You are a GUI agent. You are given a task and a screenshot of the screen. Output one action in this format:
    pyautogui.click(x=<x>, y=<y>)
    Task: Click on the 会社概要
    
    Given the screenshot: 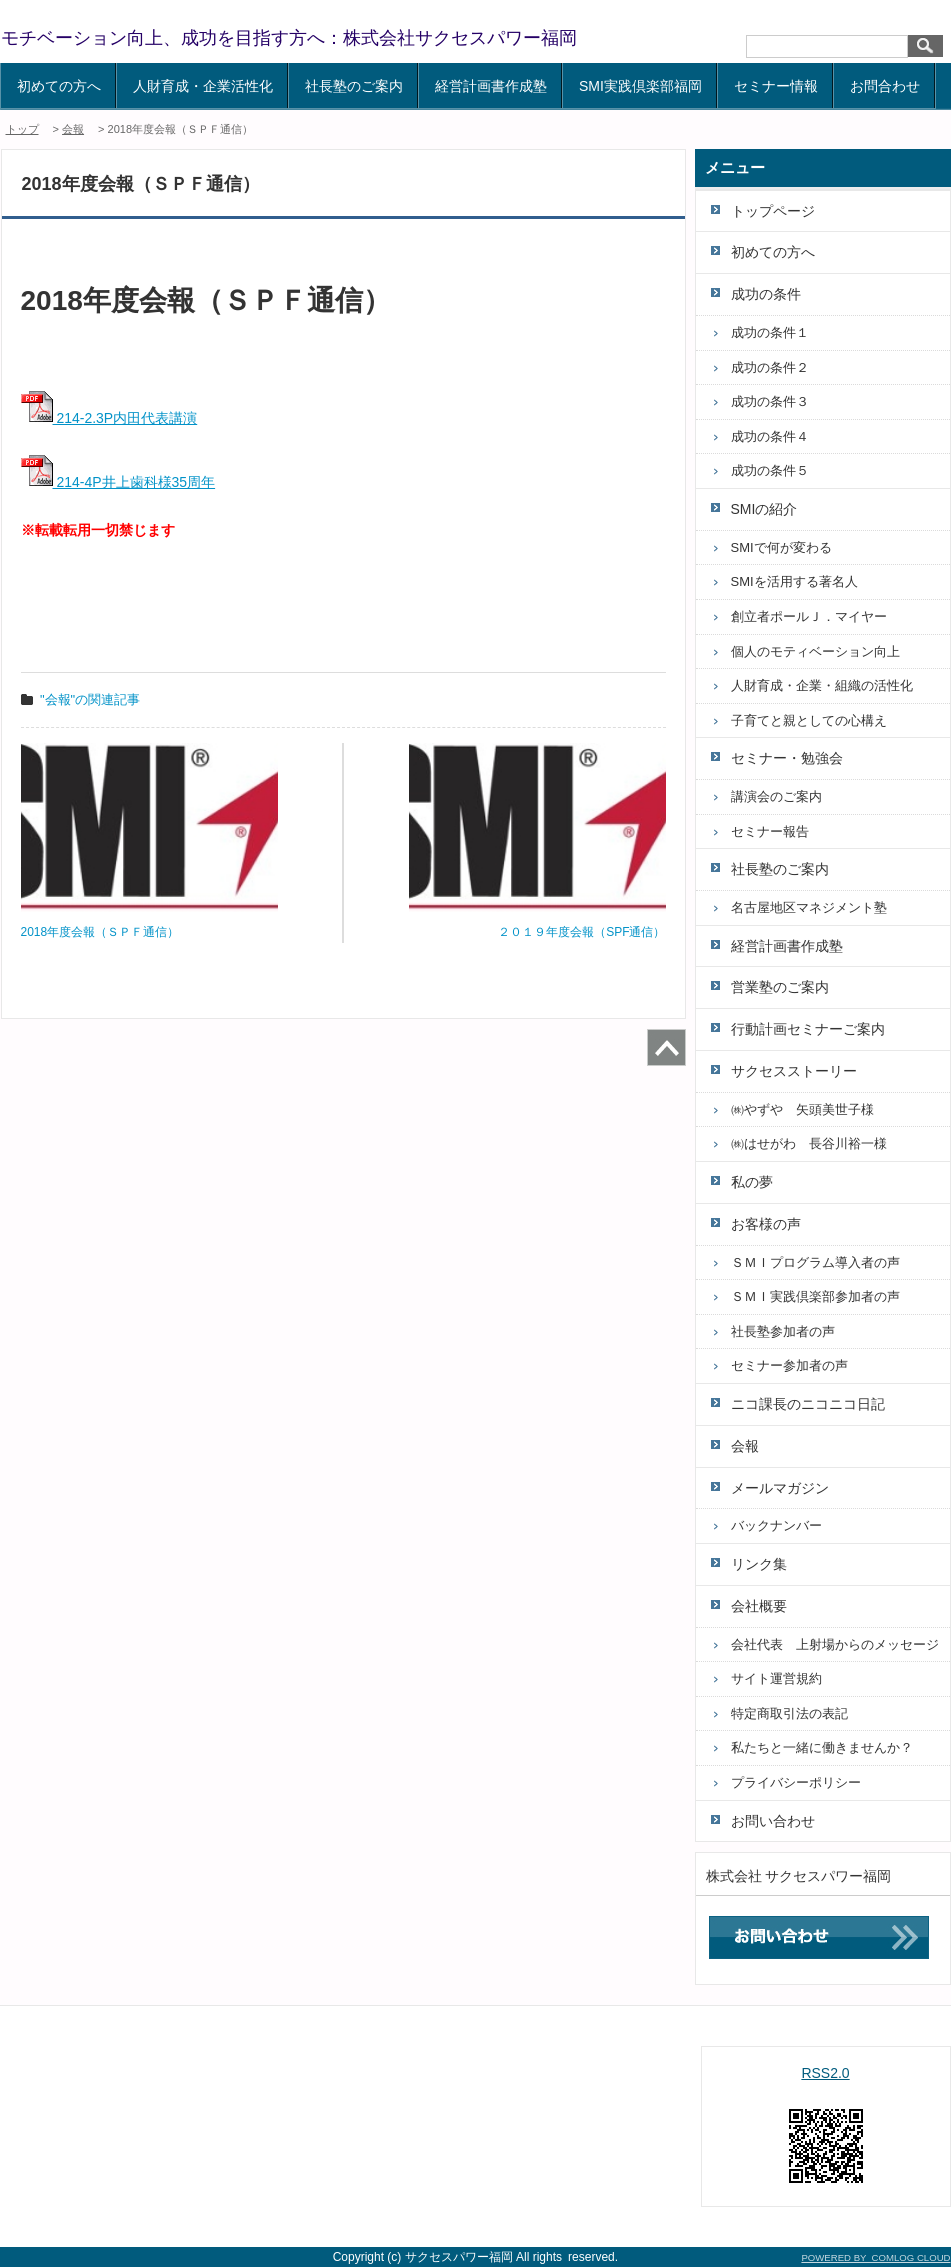 What is the action you would take?
    pyautogui.click(x=759, y=1606)
    